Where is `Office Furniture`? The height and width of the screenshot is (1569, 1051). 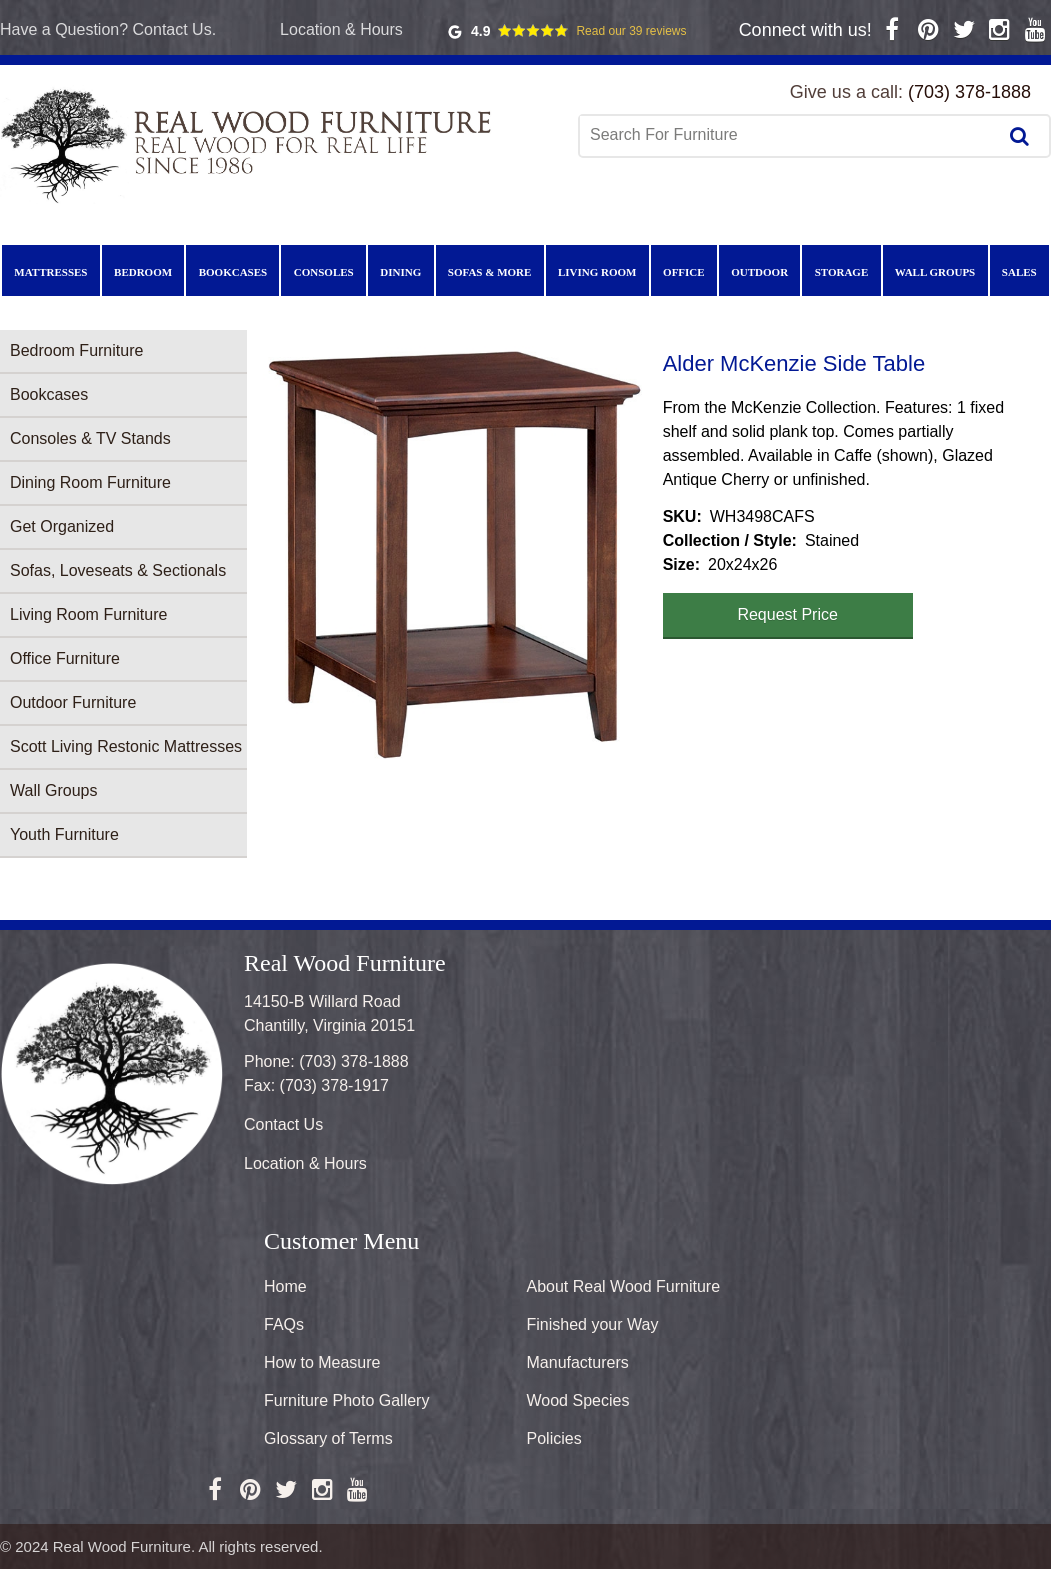 Office Furniture is located at coordinates (65, 658).